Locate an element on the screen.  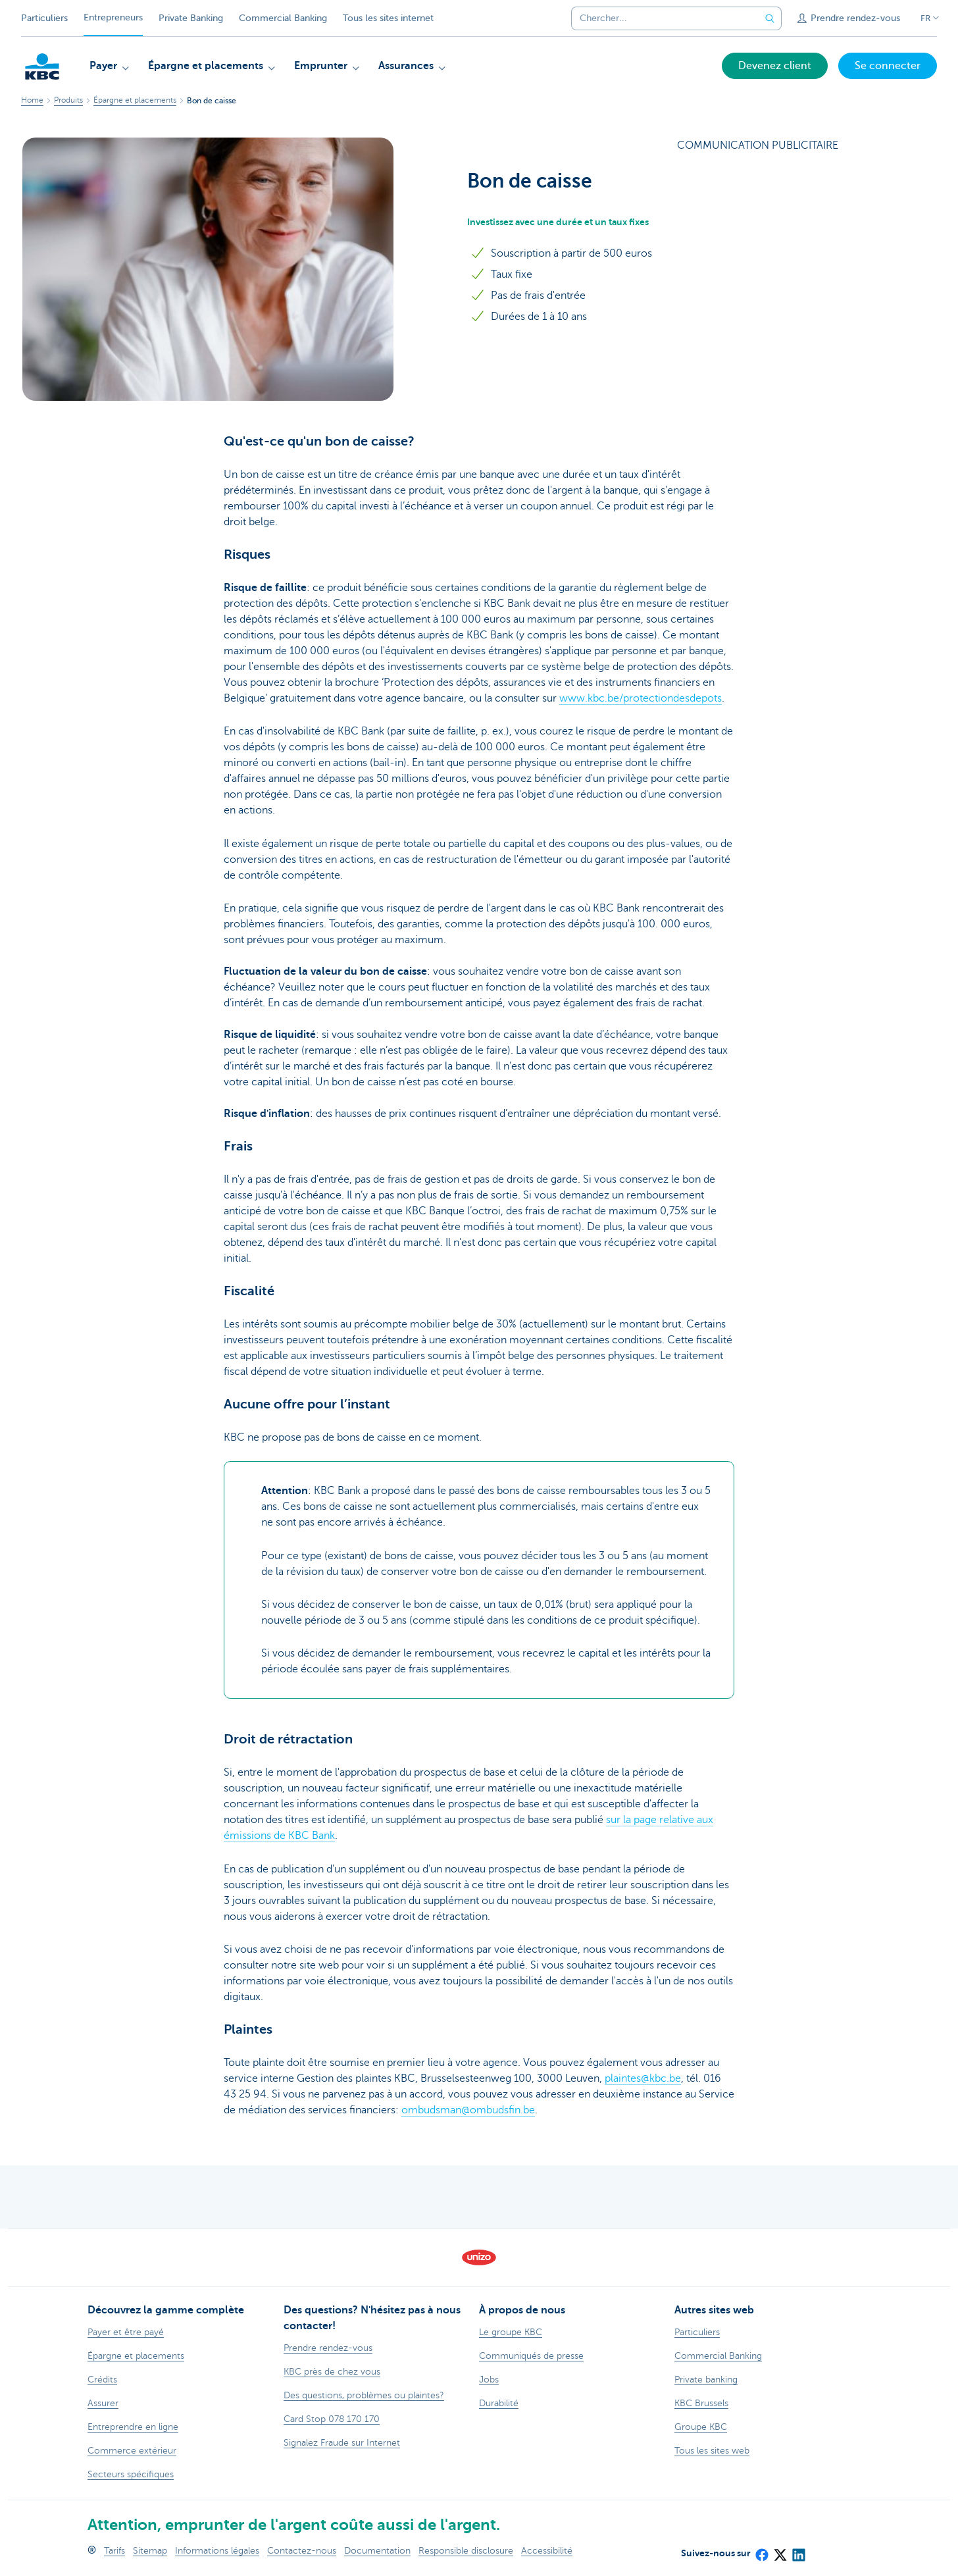
Responsible disclosure is located at coordinates (465, 2551).